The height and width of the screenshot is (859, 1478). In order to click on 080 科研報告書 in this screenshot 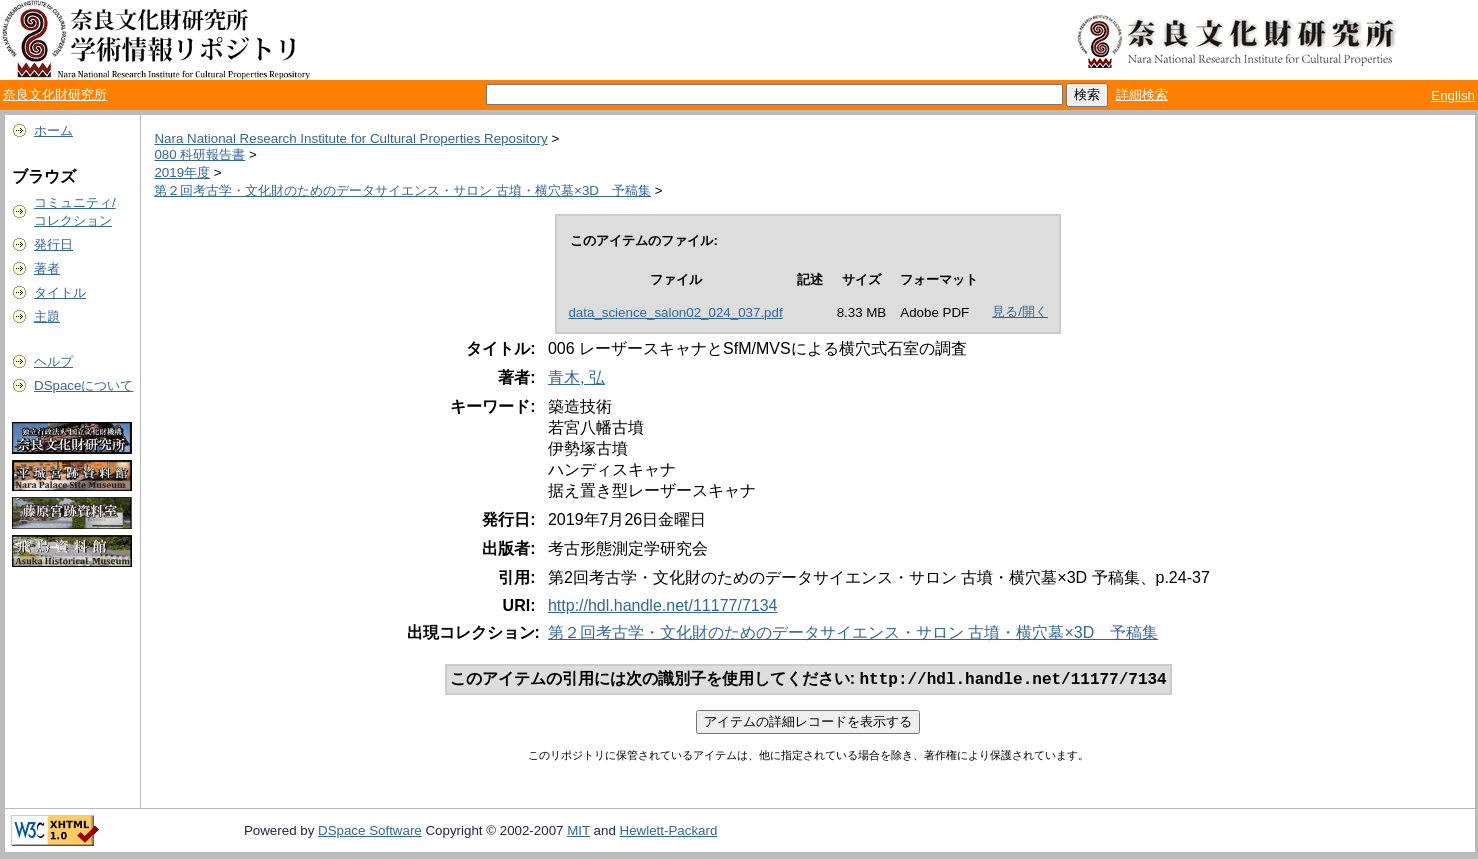, I will do `click(199, 154)`.